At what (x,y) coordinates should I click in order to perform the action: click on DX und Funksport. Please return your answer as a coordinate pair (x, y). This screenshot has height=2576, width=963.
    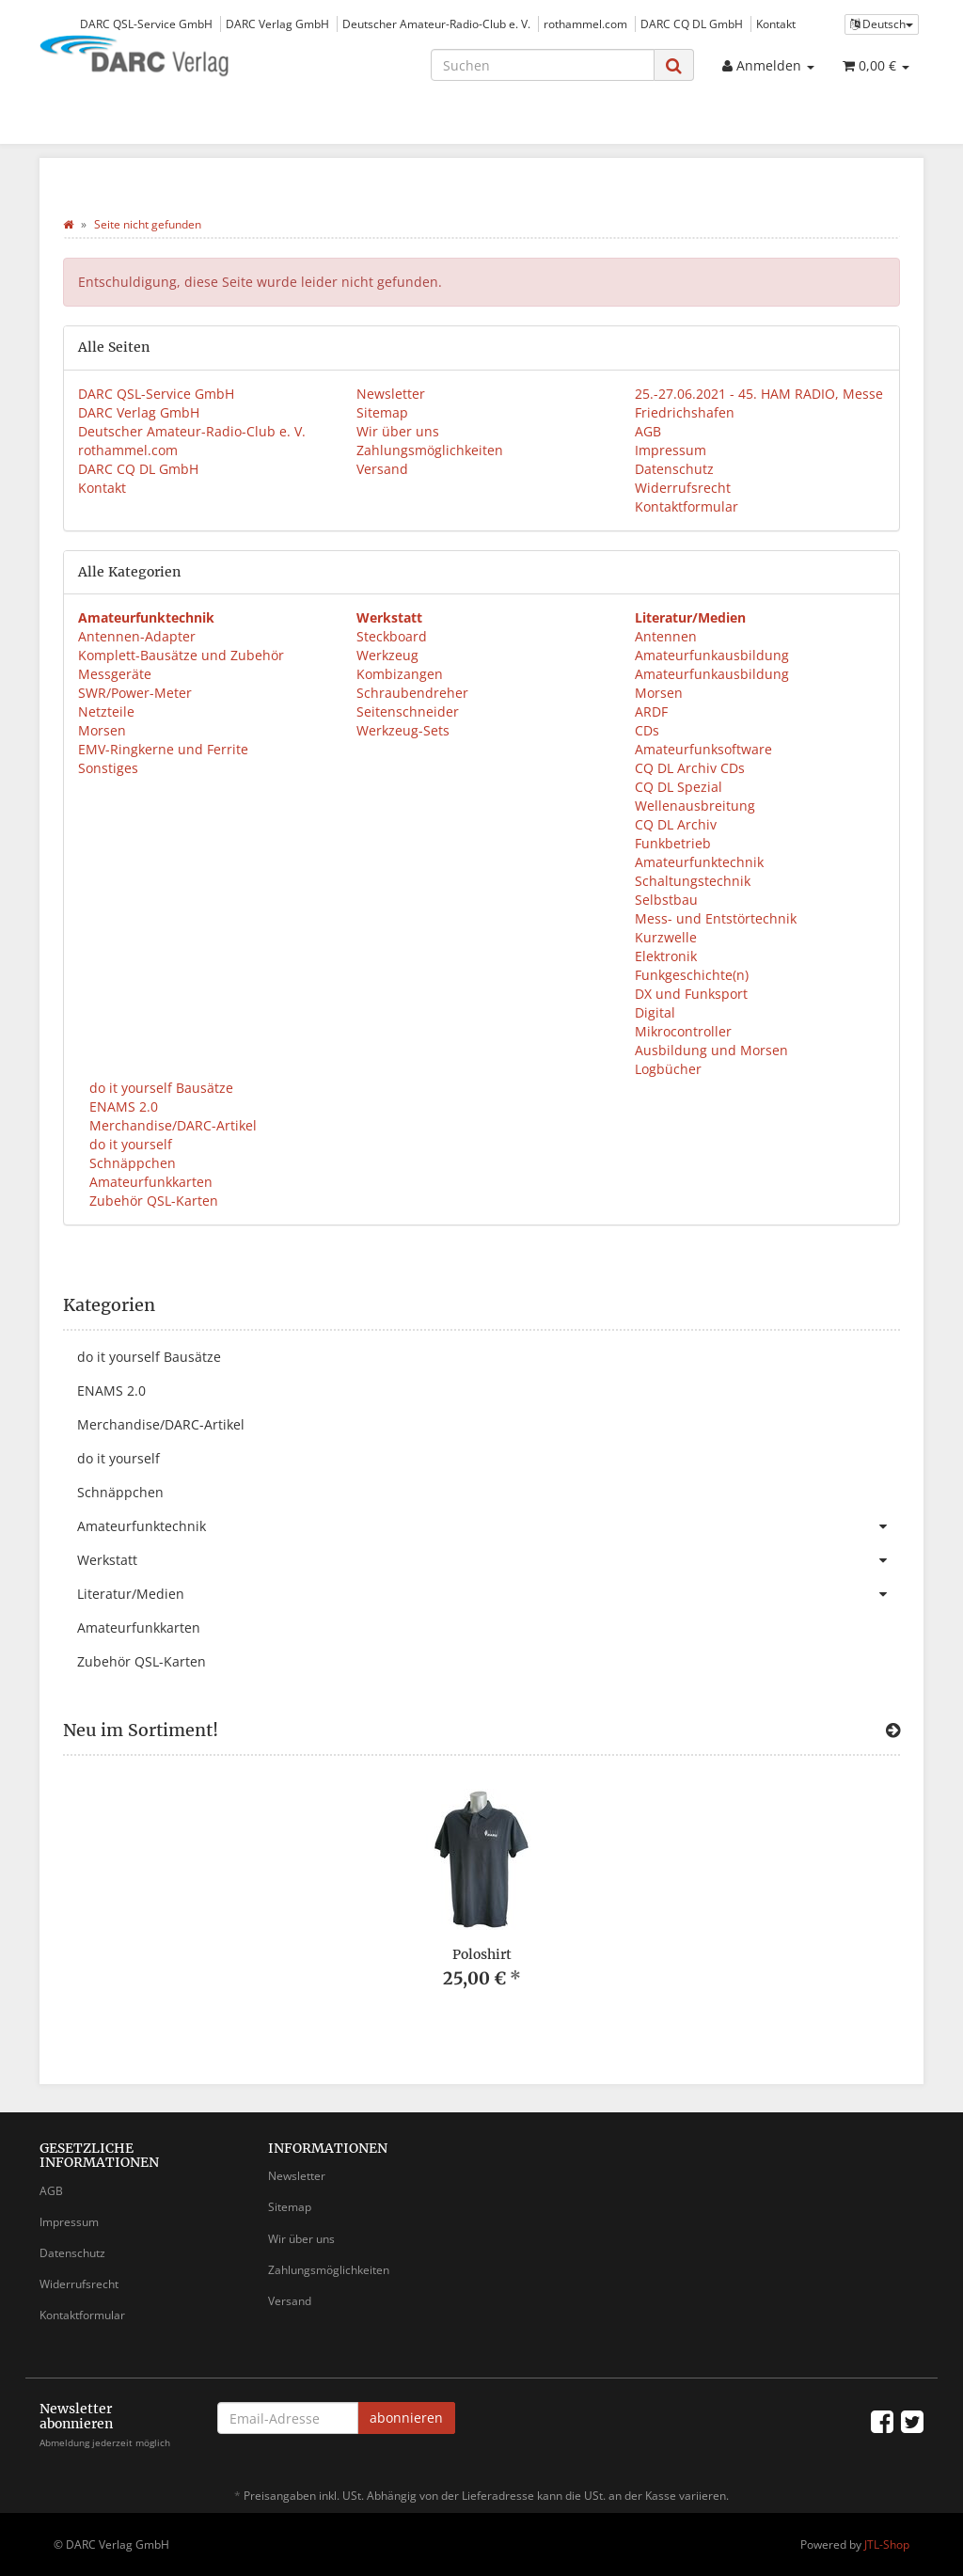
    Looking at the image, I should click on (691, 994).